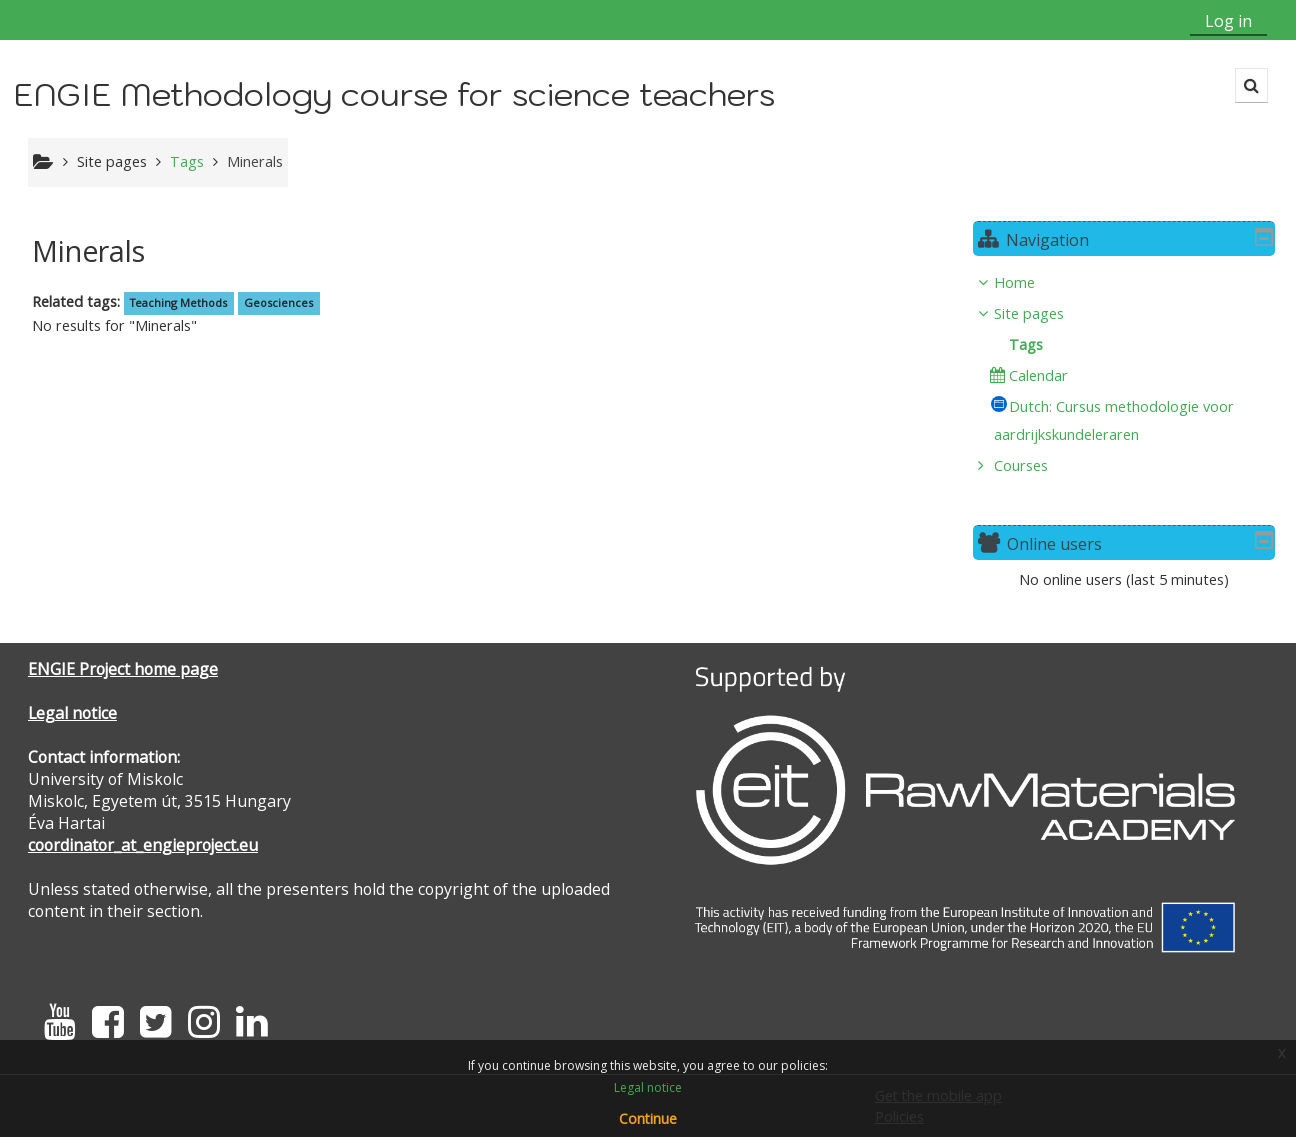 The height and width of the screenshot is (1137, 1296). Describe the element at coordinates (178, 302) in the screenshot. I see `Teaching Methods` at that location.